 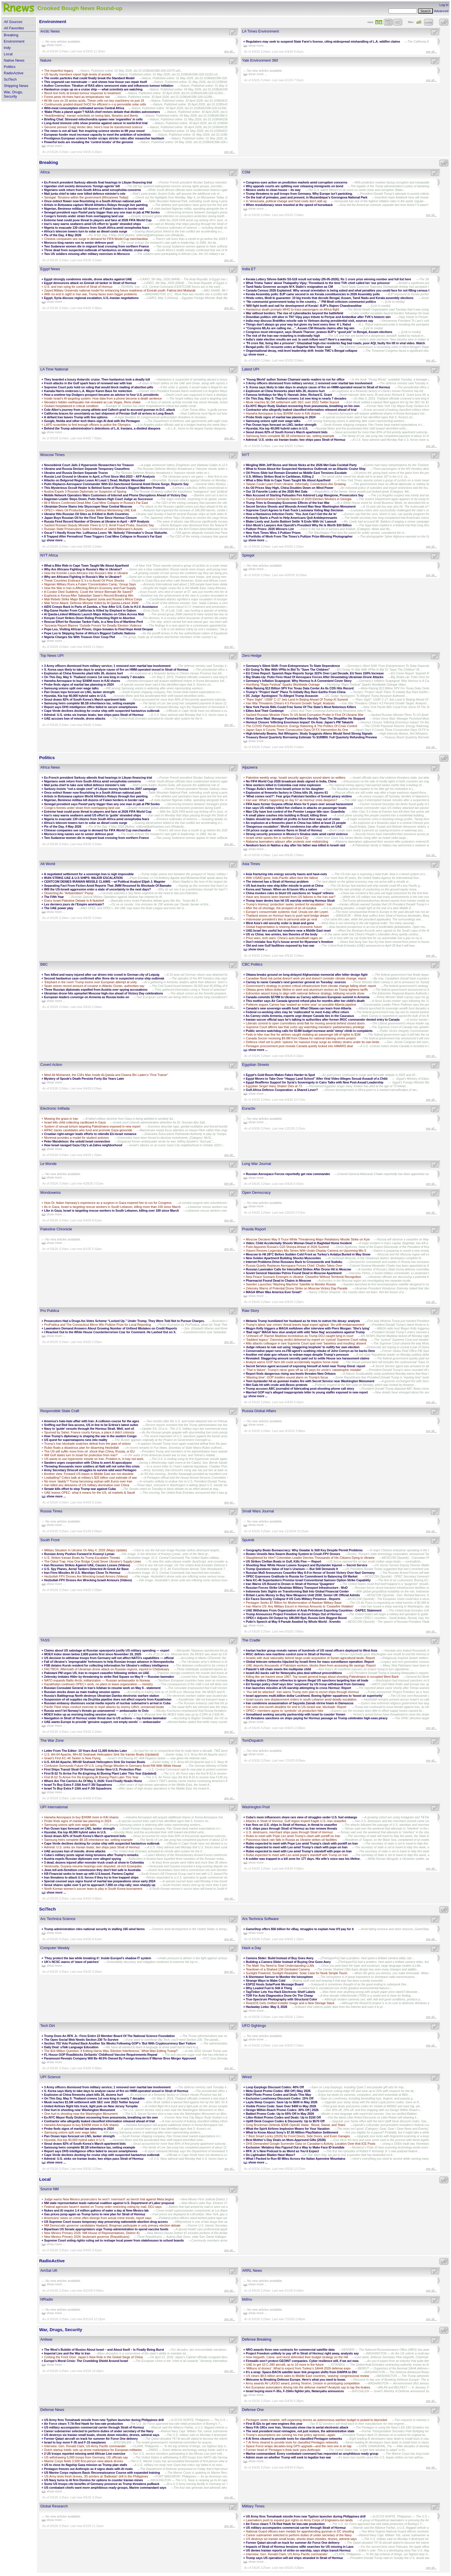 I want to click on Layla Sleep Coupon: Save Up to $600 in May 2026, so click(x=281, y=2102).